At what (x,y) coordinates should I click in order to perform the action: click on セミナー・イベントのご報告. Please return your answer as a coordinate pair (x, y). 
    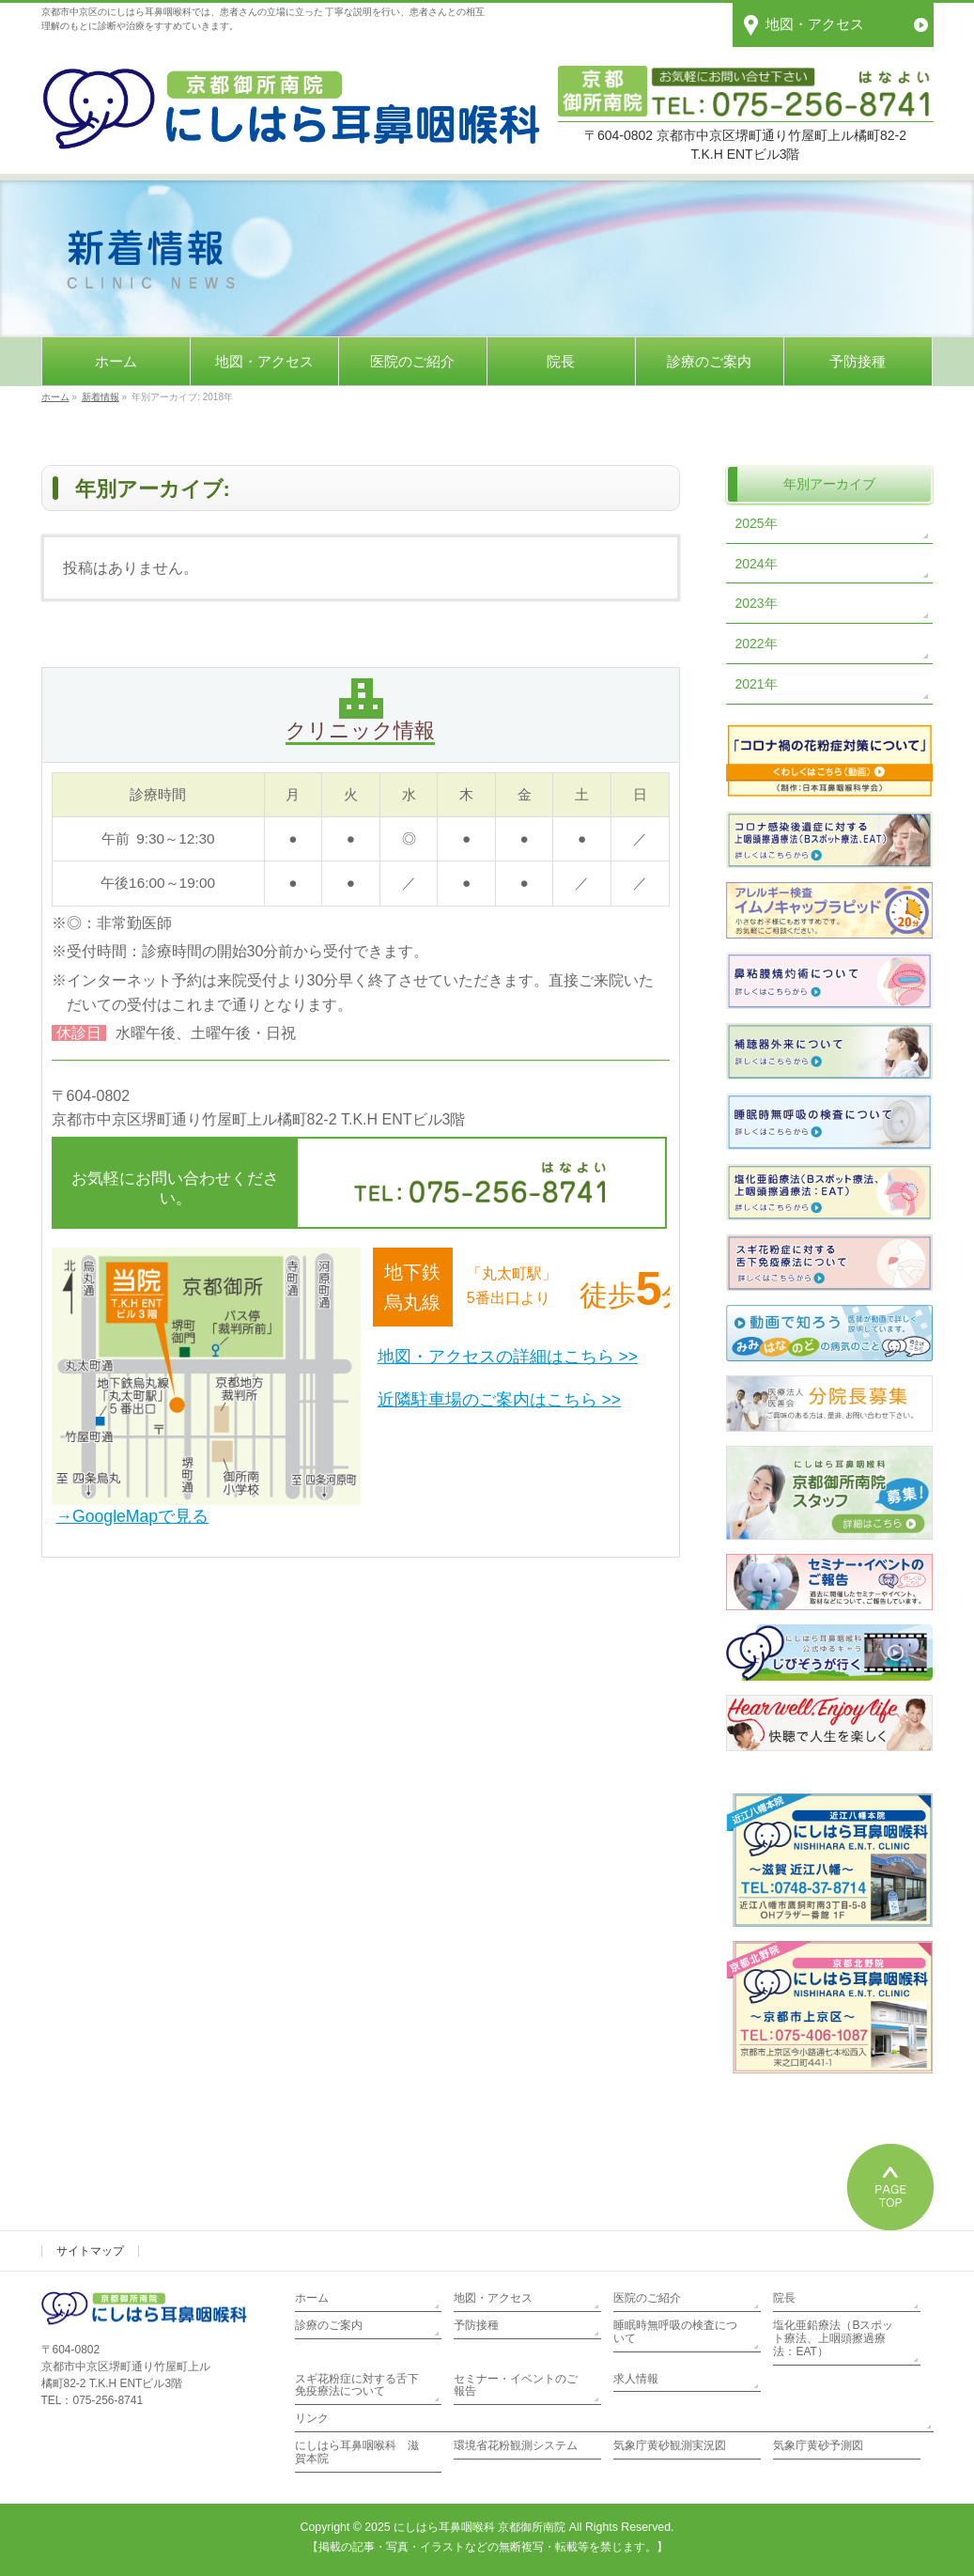
    Looking at the image, I should click on (516, 2385).